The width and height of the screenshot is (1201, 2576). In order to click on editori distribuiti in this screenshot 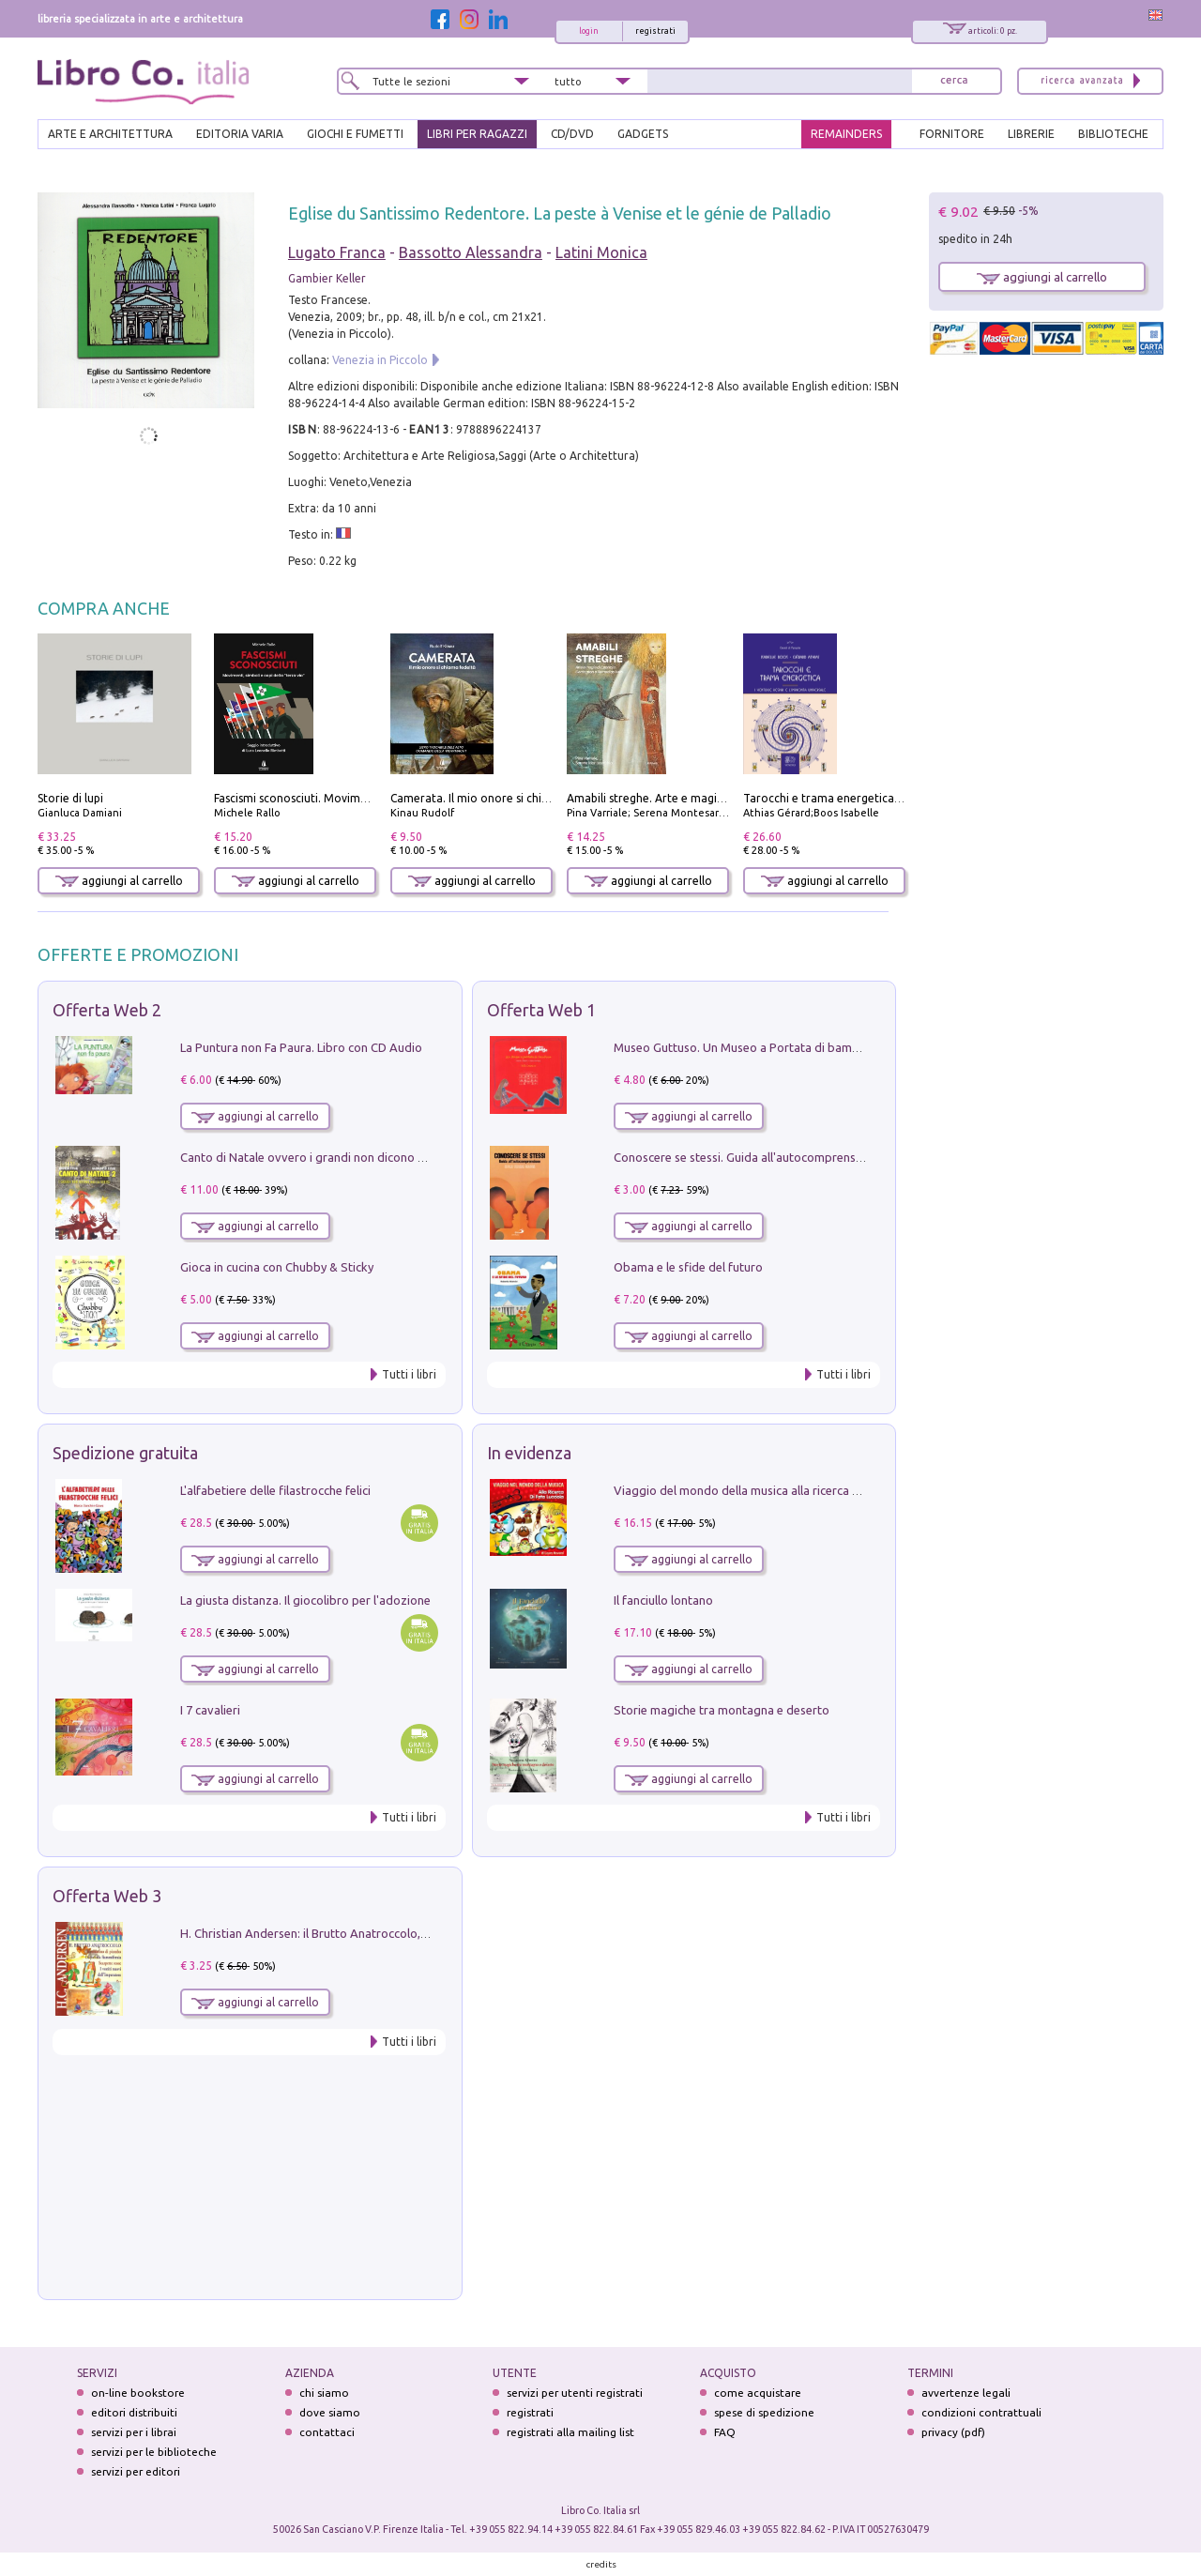, I will do `click(134, 2412)`.